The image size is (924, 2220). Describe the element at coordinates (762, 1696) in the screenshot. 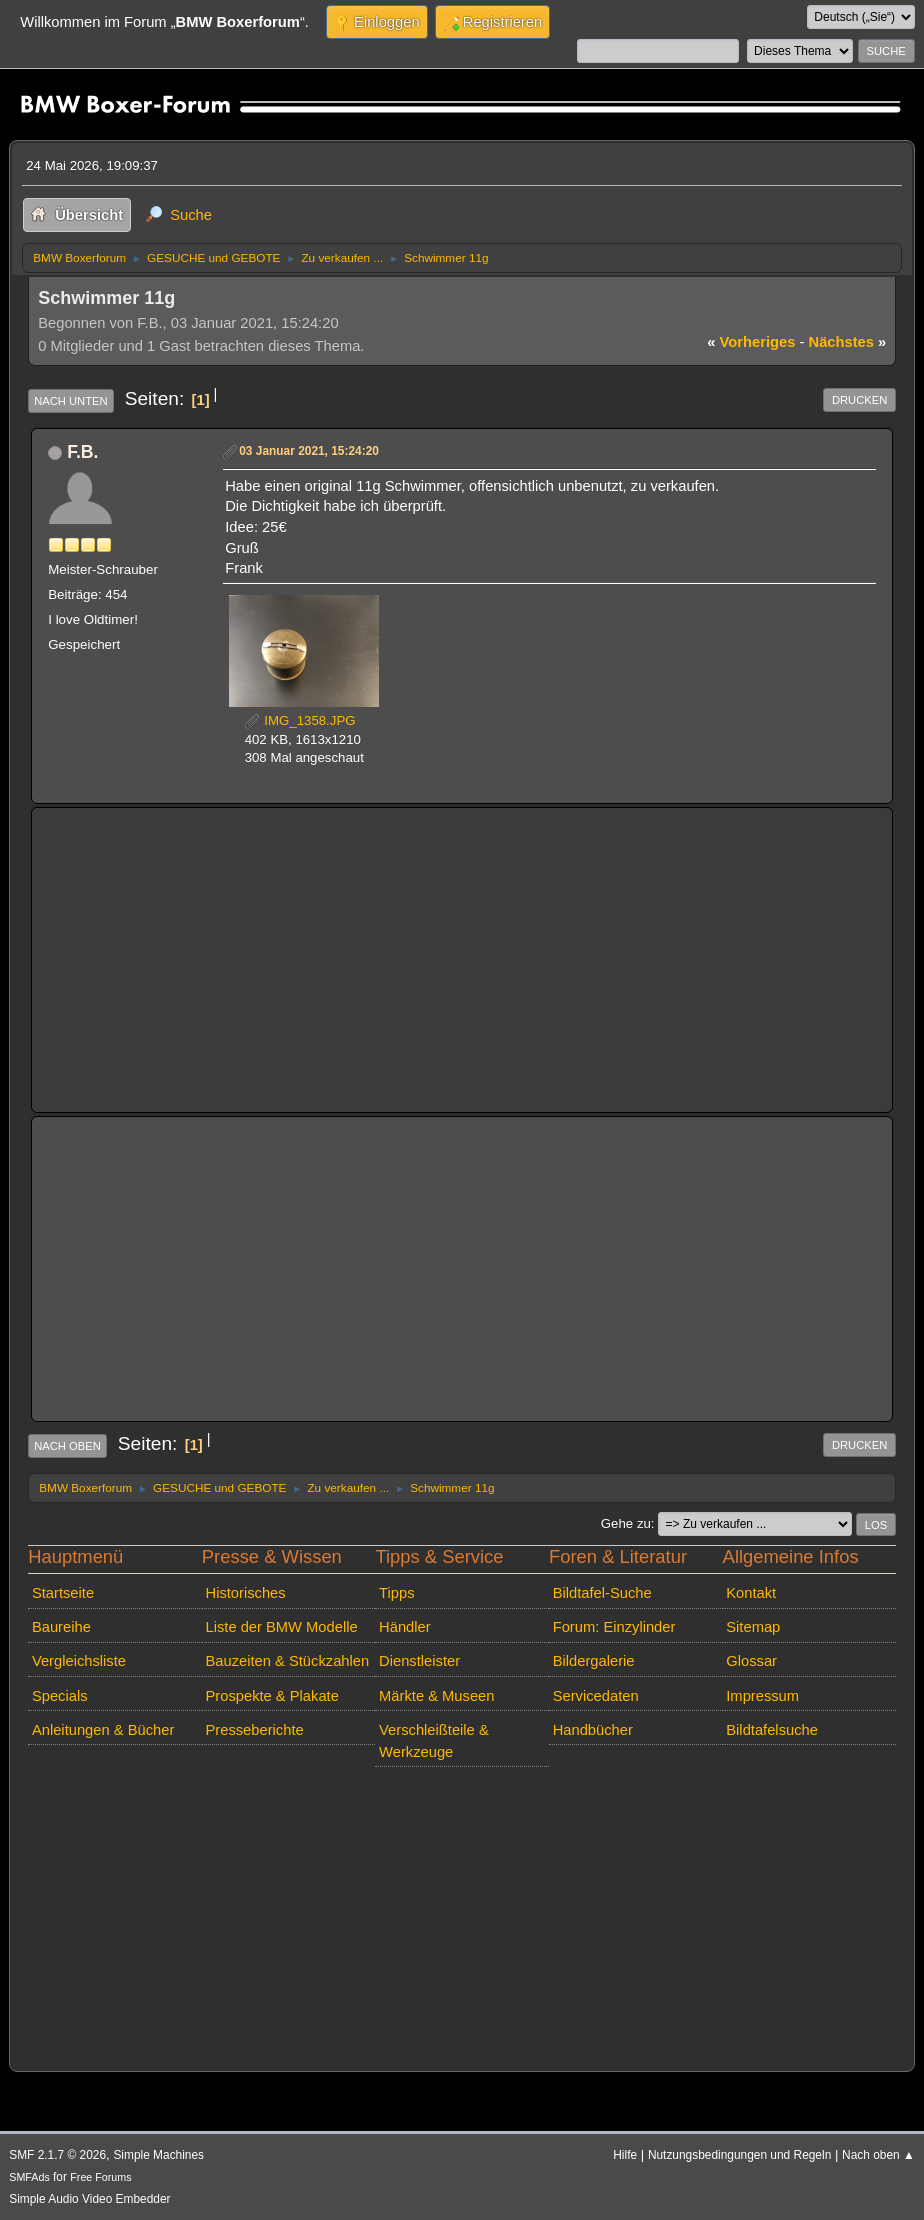

I see `Impressum` at that location.